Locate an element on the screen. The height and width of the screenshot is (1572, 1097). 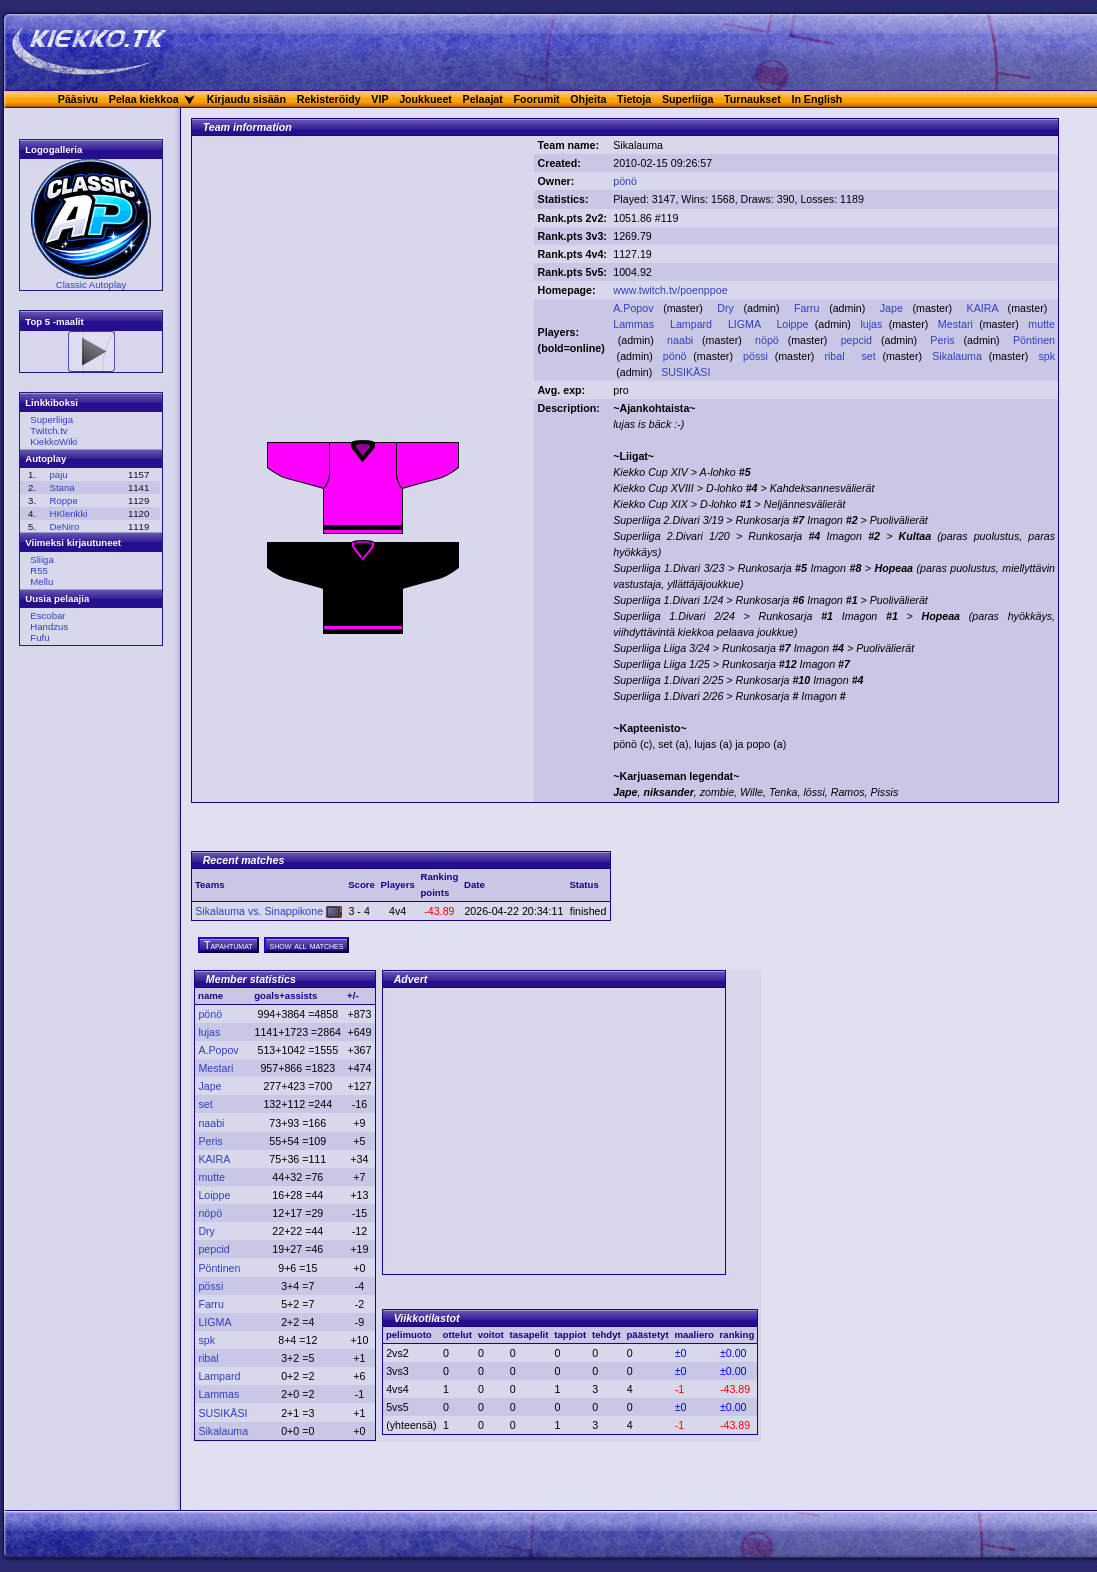
Sliiga is located at coordinates (41, 559).